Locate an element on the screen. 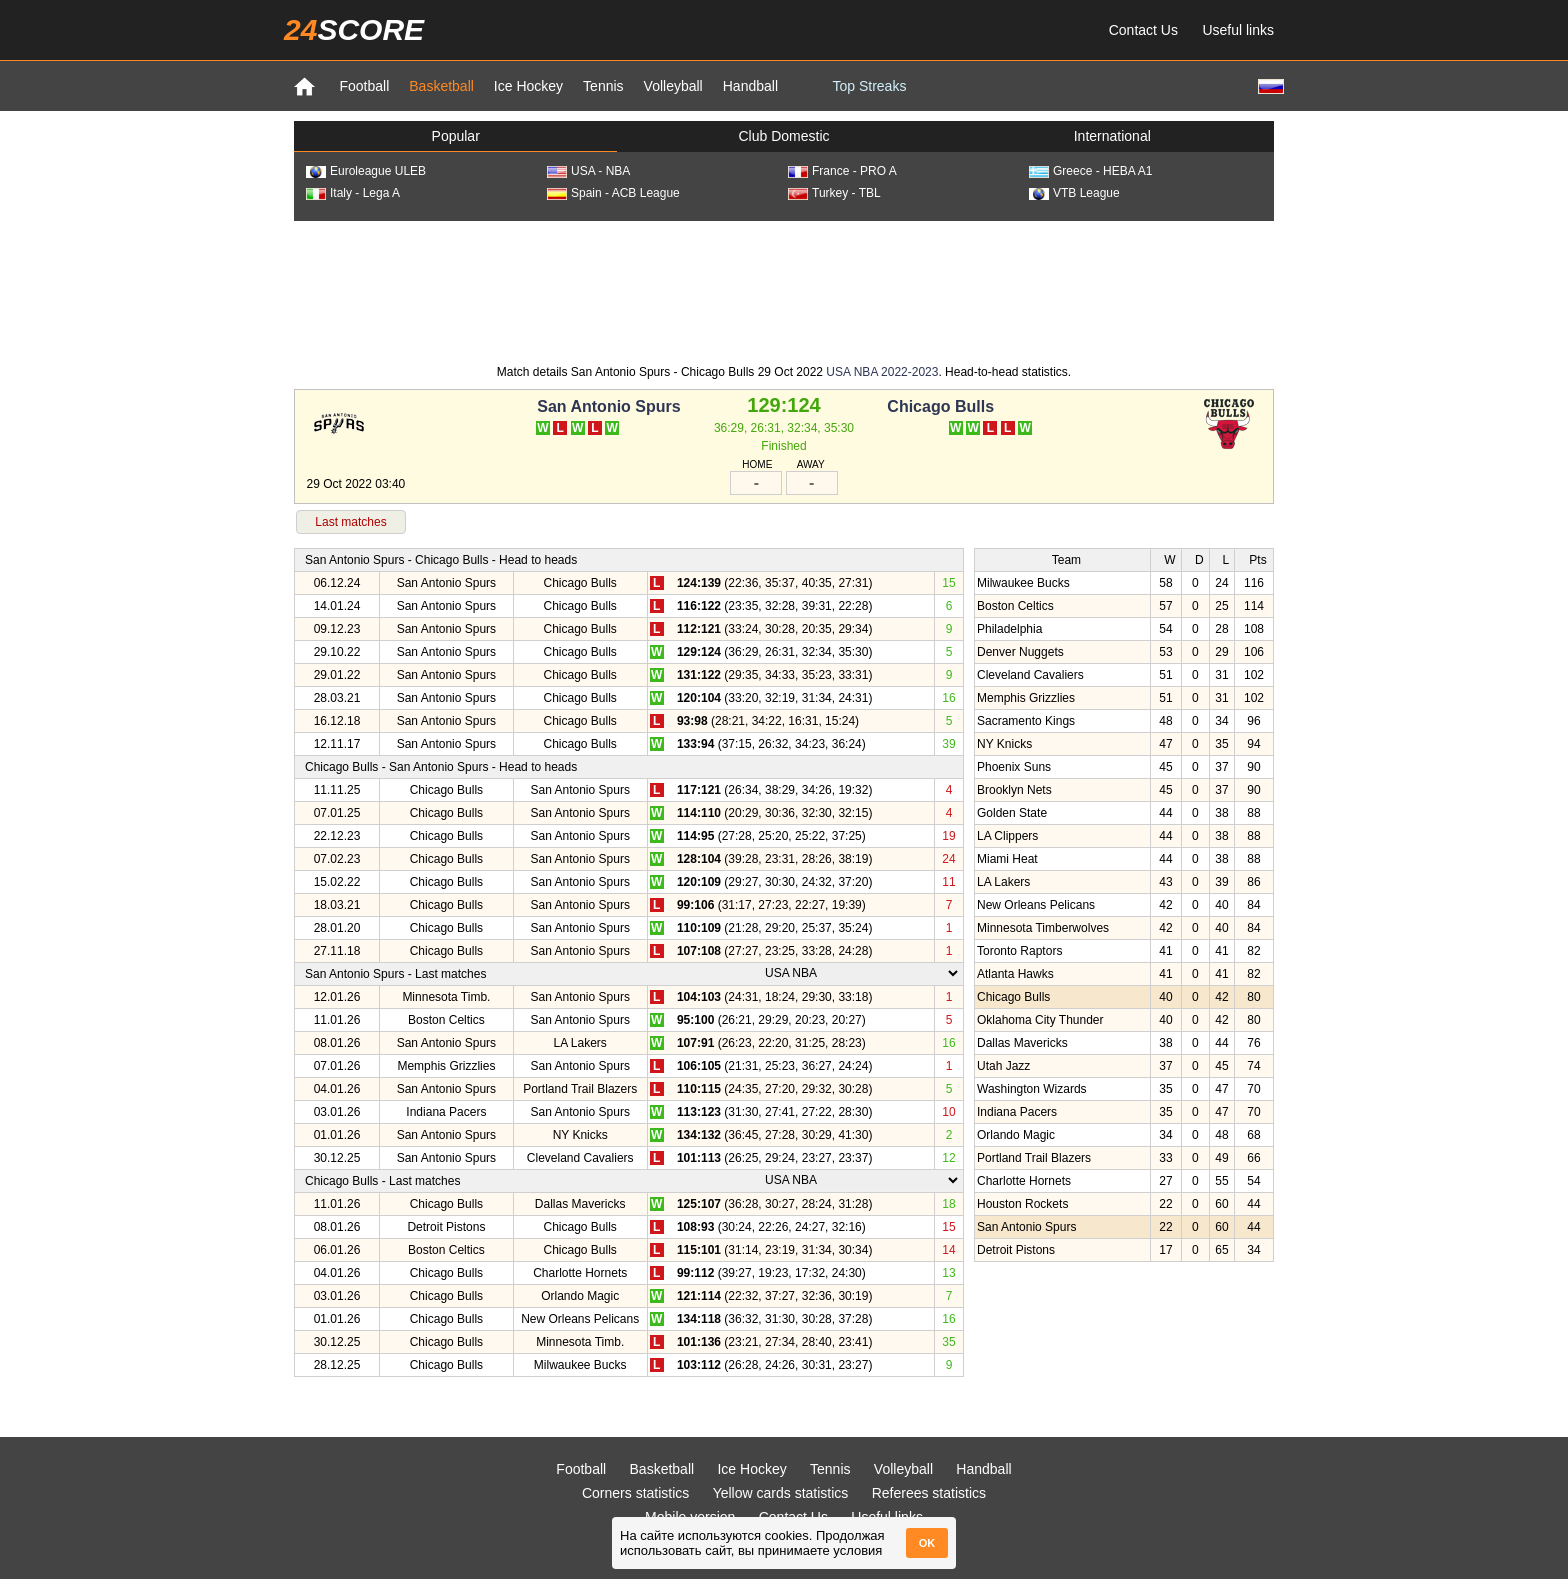 This screenshot has height=1579, width=1568. Turkey - TBL is located at coordinates (834, 193).